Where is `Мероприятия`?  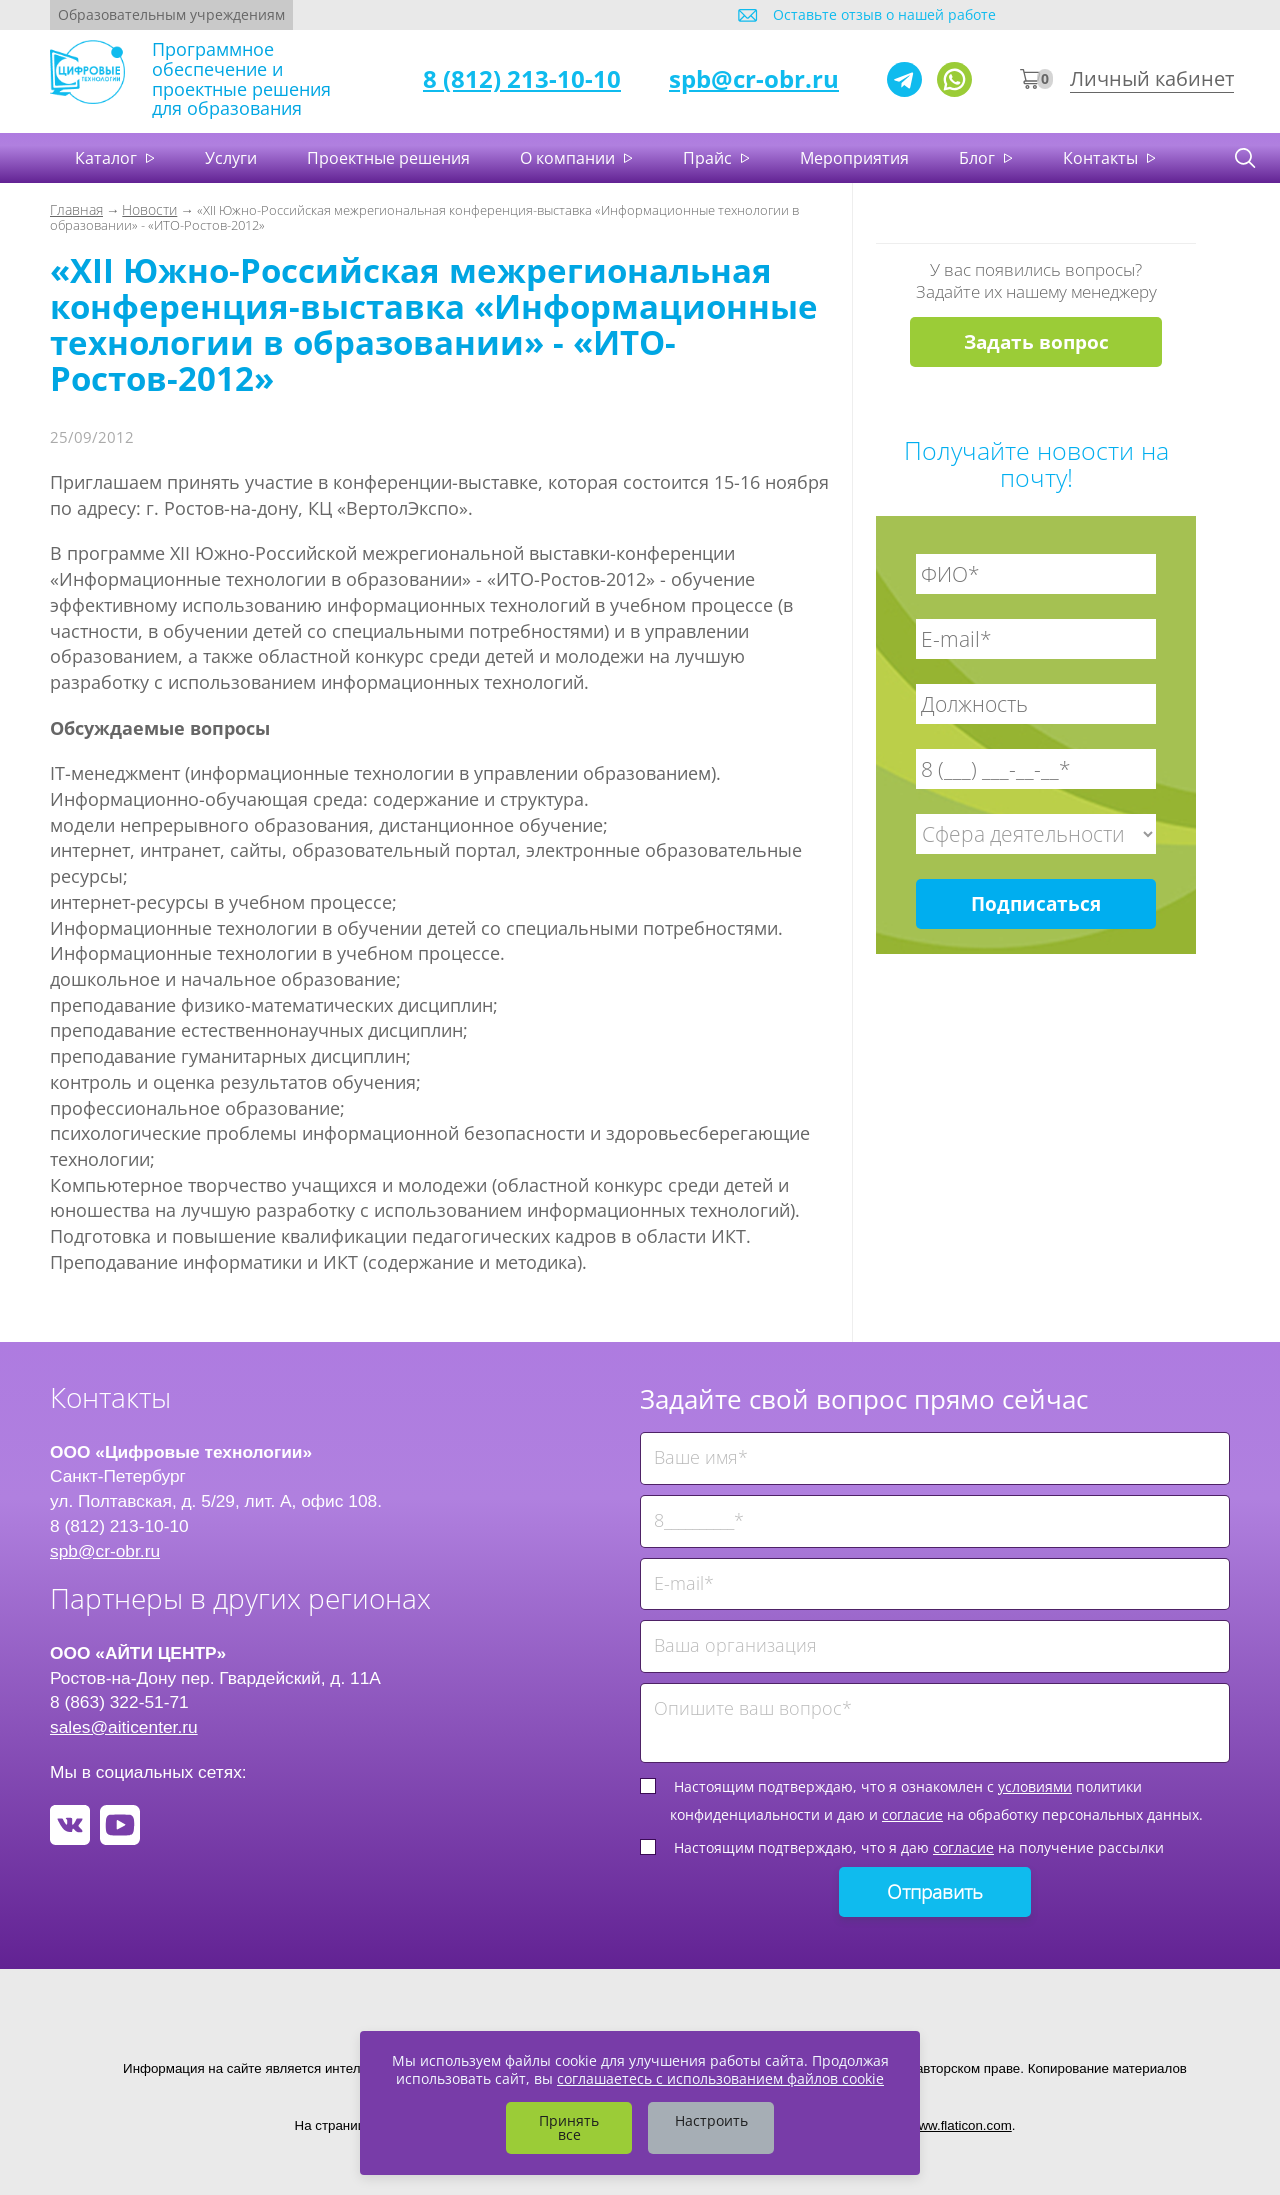
Мероприятия is located at coordinates (854, 158).